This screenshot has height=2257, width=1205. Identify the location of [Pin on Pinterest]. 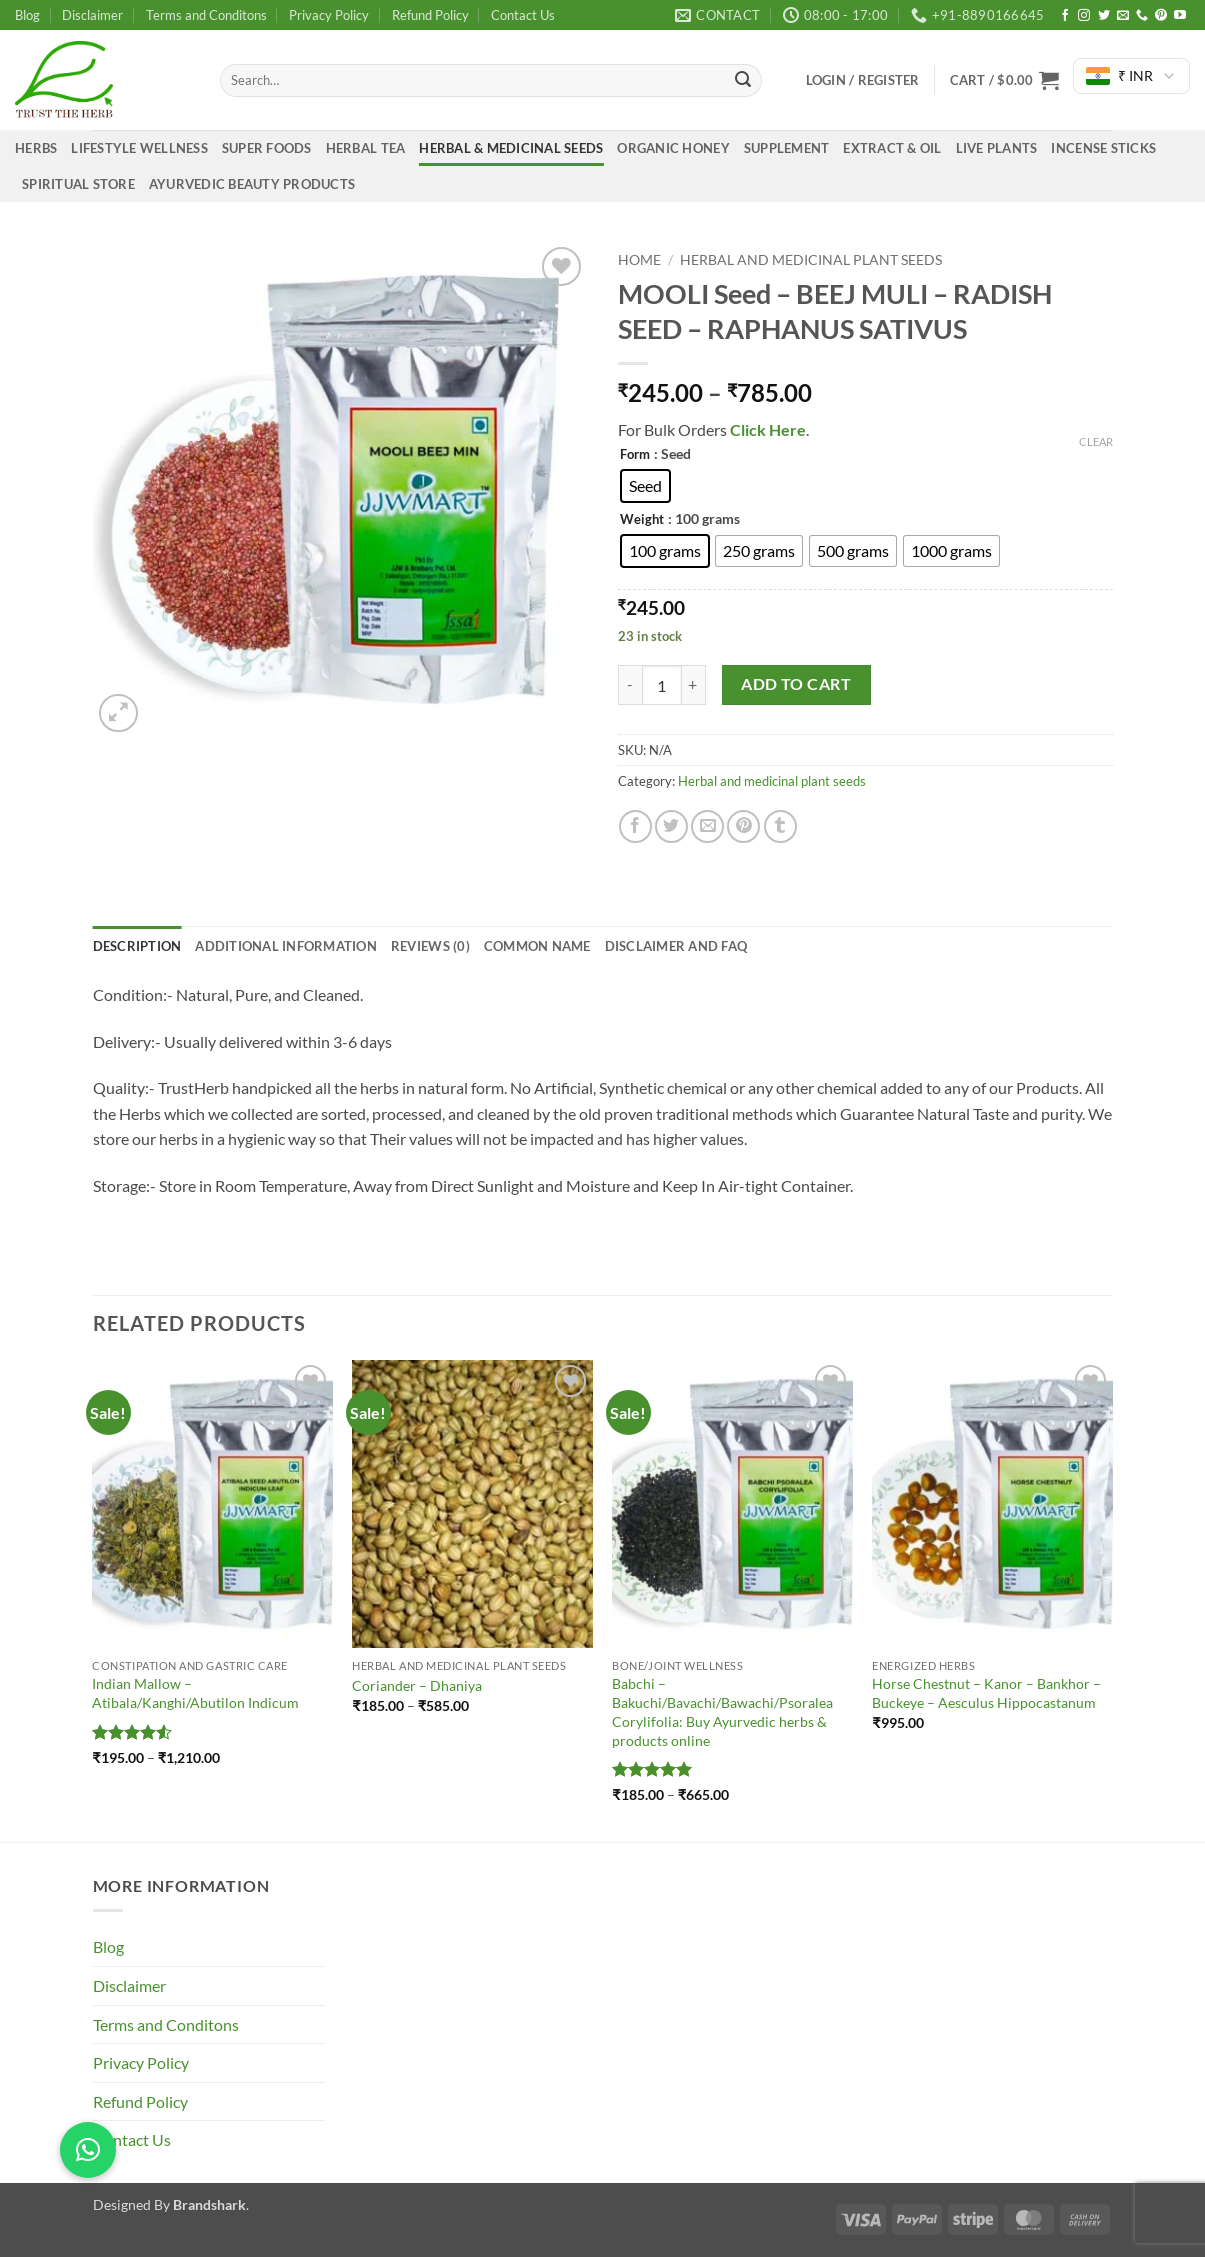
(743, 826).